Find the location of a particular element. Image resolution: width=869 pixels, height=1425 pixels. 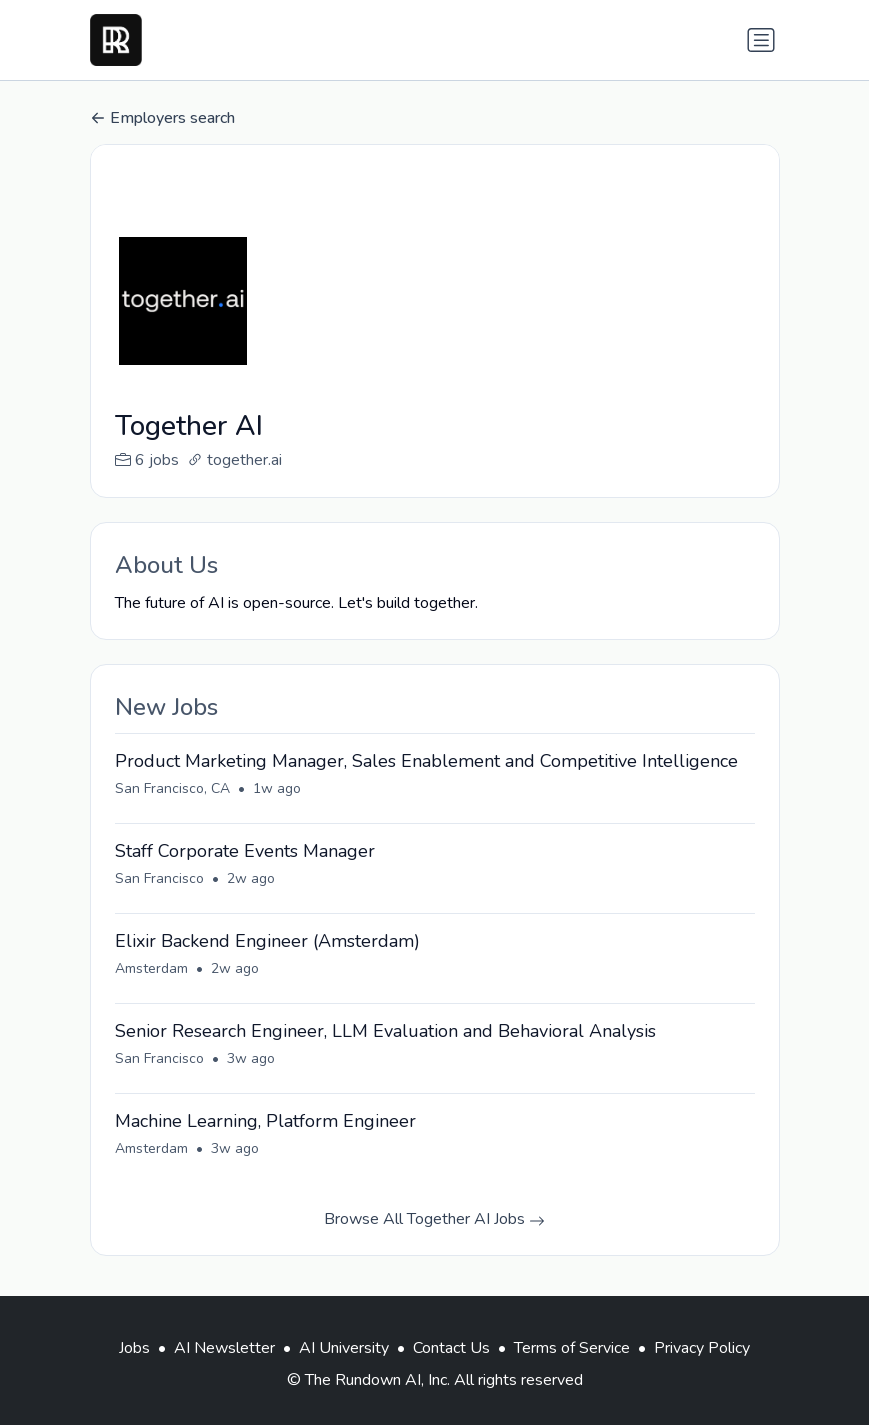

[Toggle navigation] is located at coordinates (761, 40).